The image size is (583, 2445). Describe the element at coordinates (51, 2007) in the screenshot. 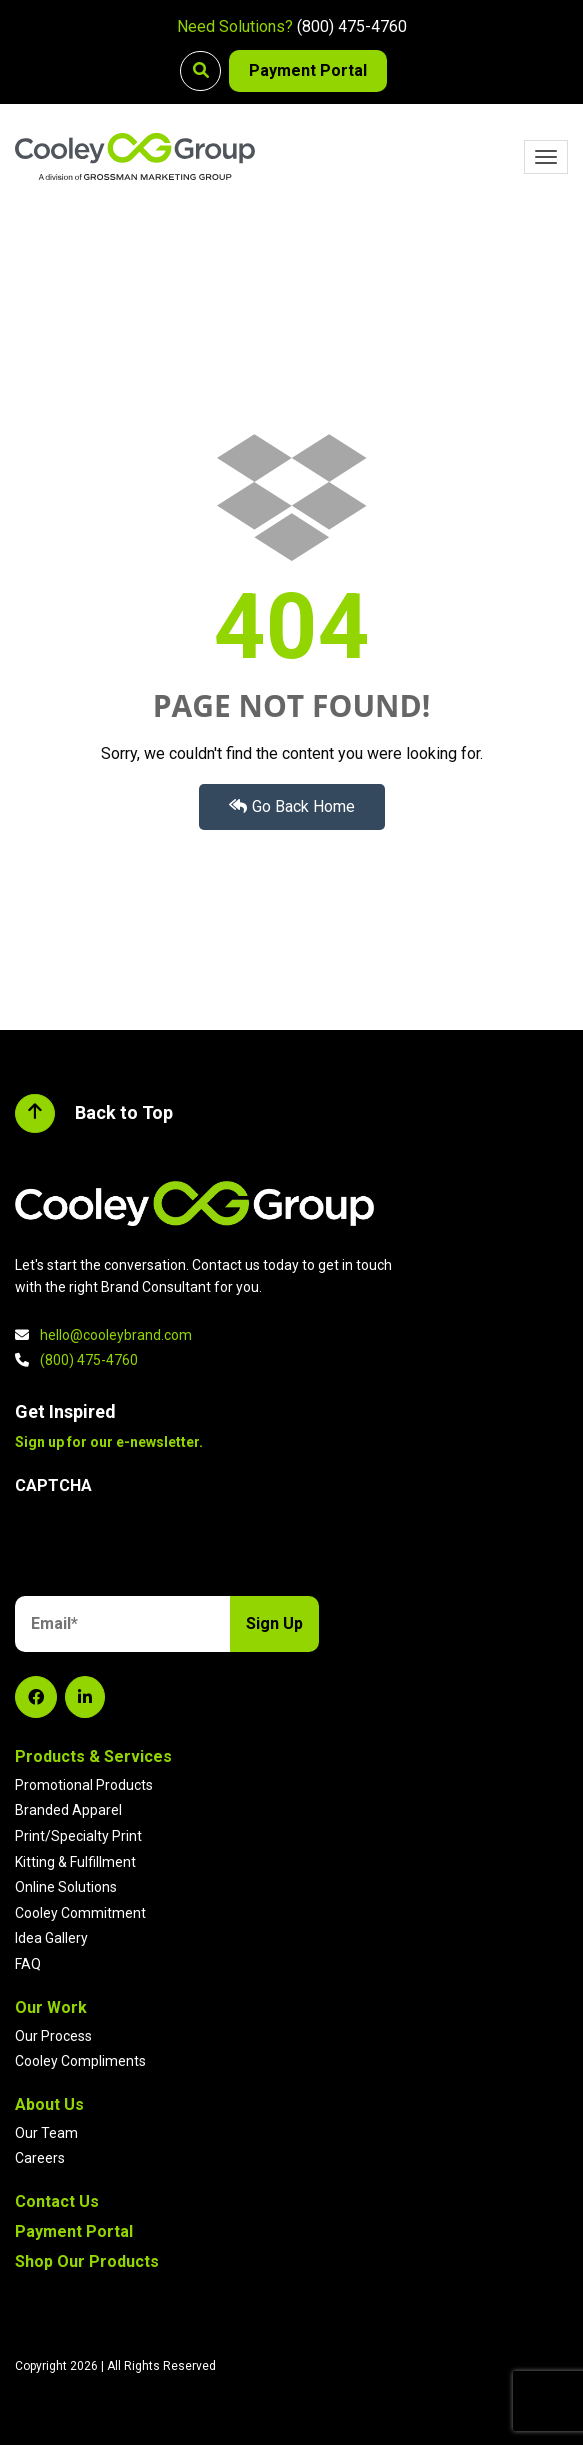

I see `Our Work` at that location.